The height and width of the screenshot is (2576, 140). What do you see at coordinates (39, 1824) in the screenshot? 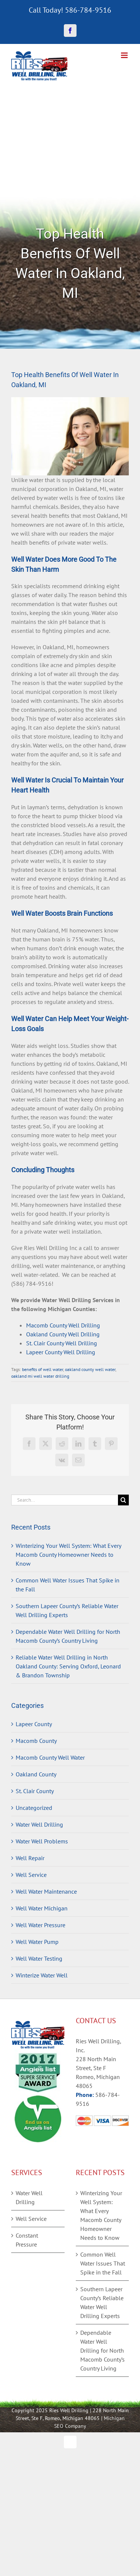
I see `Water Well Drilling` at bounding box center [39, 1824].